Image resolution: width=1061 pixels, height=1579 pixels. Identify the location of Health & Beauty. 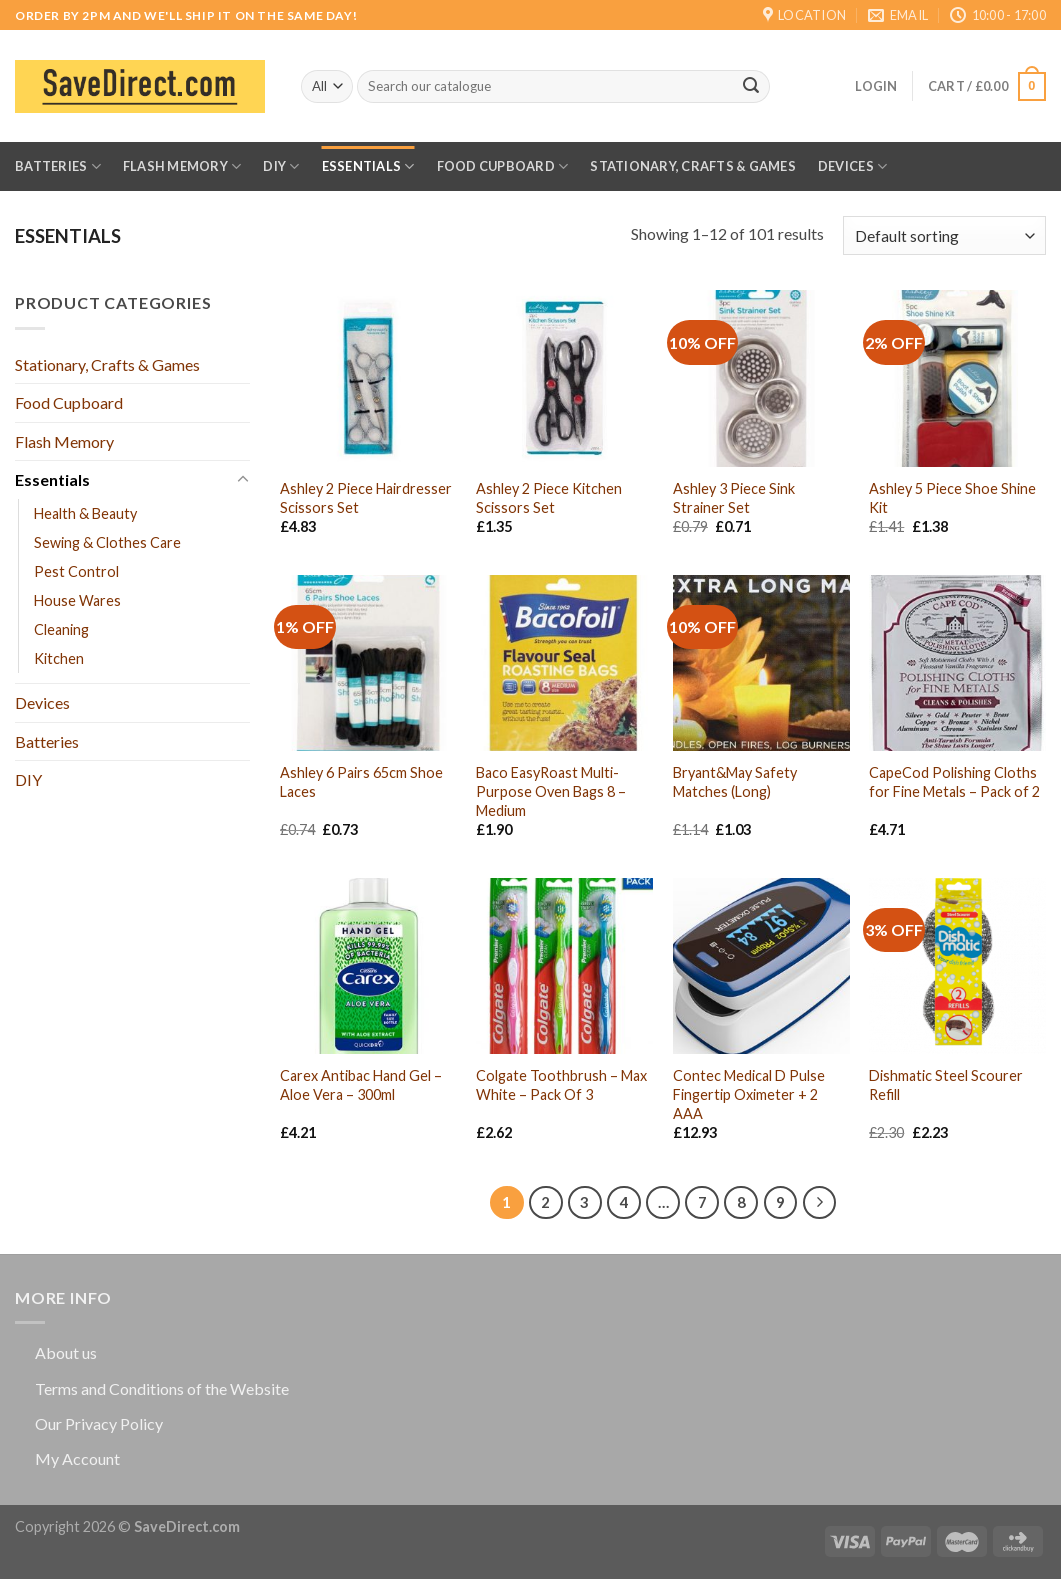
(85, 513).